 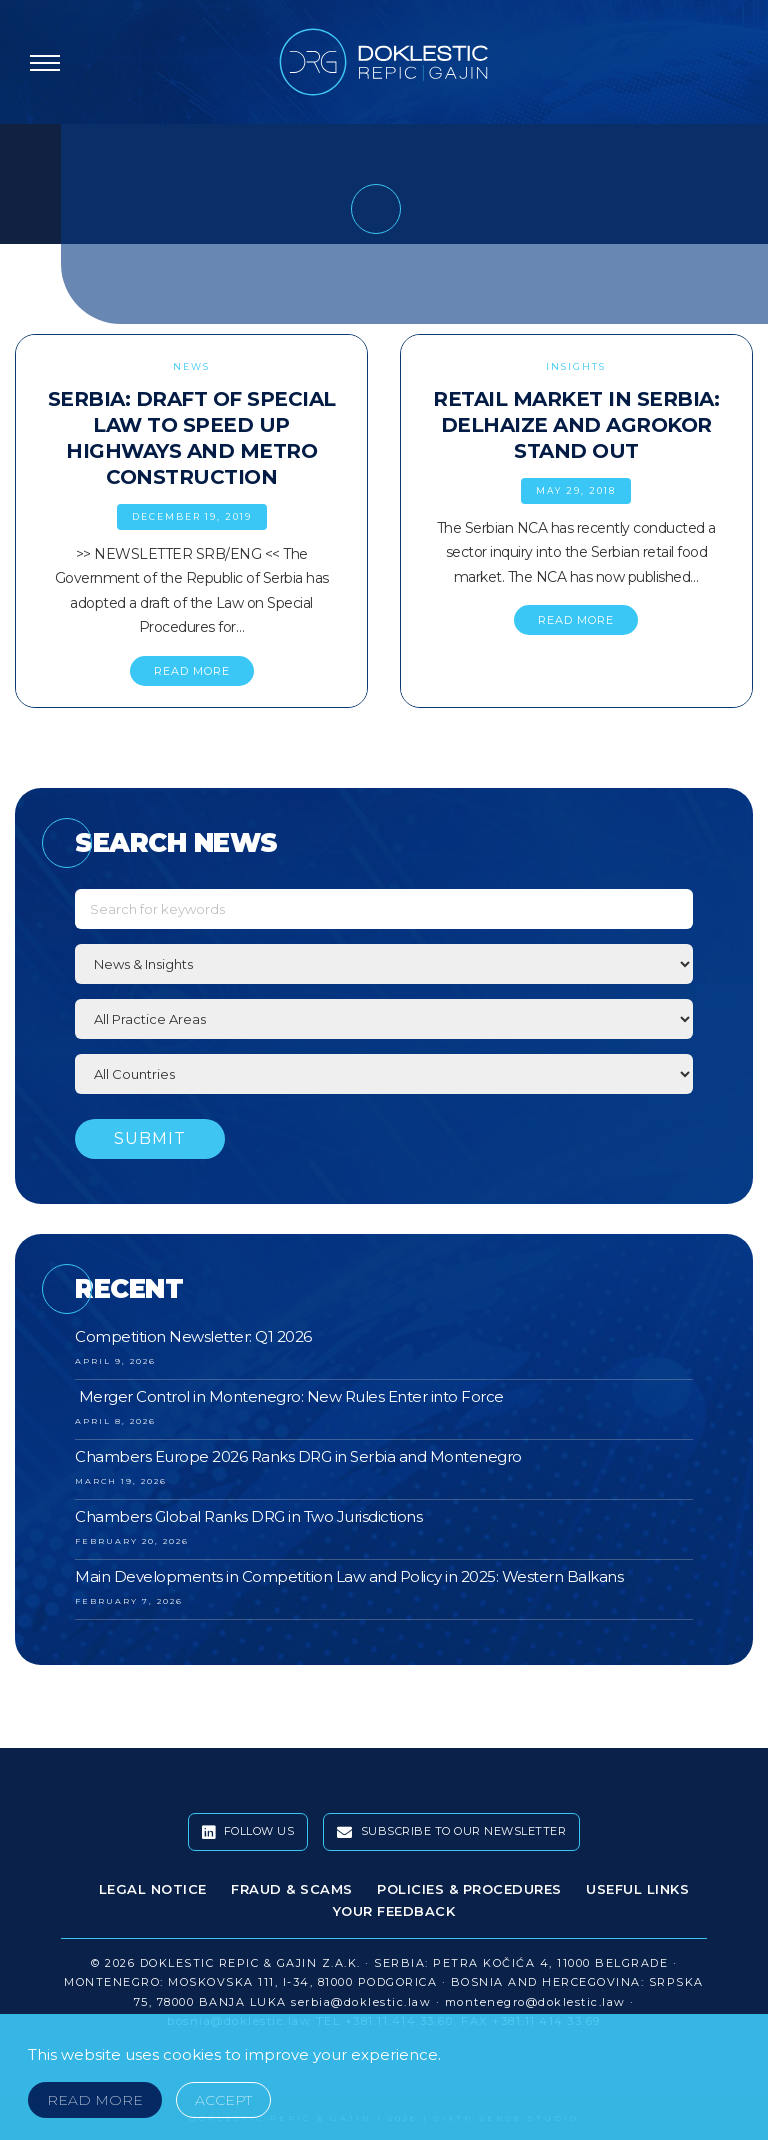 What do you see at coordinates (191, 366) in the screenshot?
I see `News` at bounding box center [191, 366].